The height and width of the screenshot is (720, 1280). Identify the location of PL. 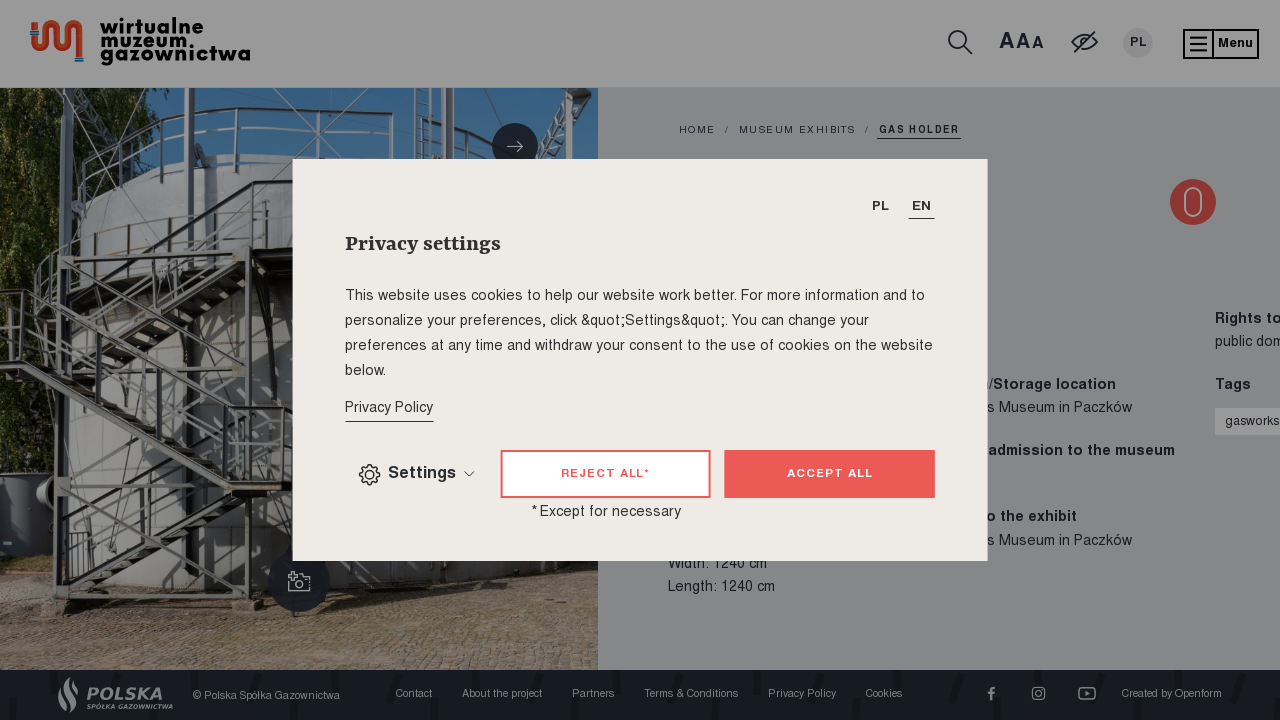
(1137, 43).